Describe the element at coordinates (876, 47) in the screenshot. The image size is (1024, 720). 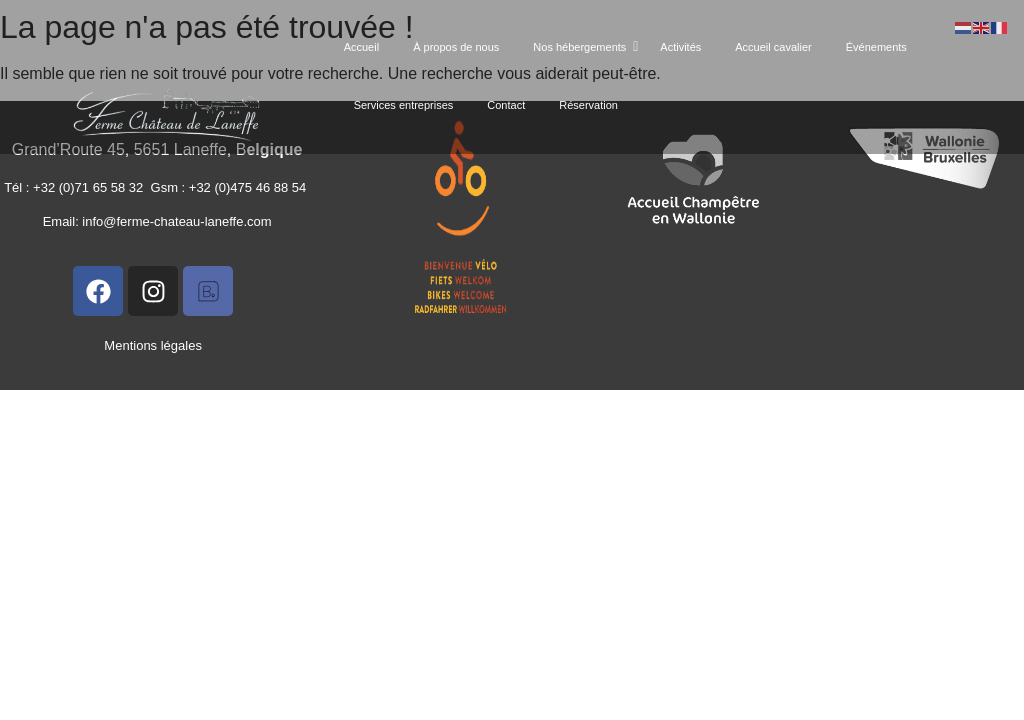
I see `Événements` at that location.